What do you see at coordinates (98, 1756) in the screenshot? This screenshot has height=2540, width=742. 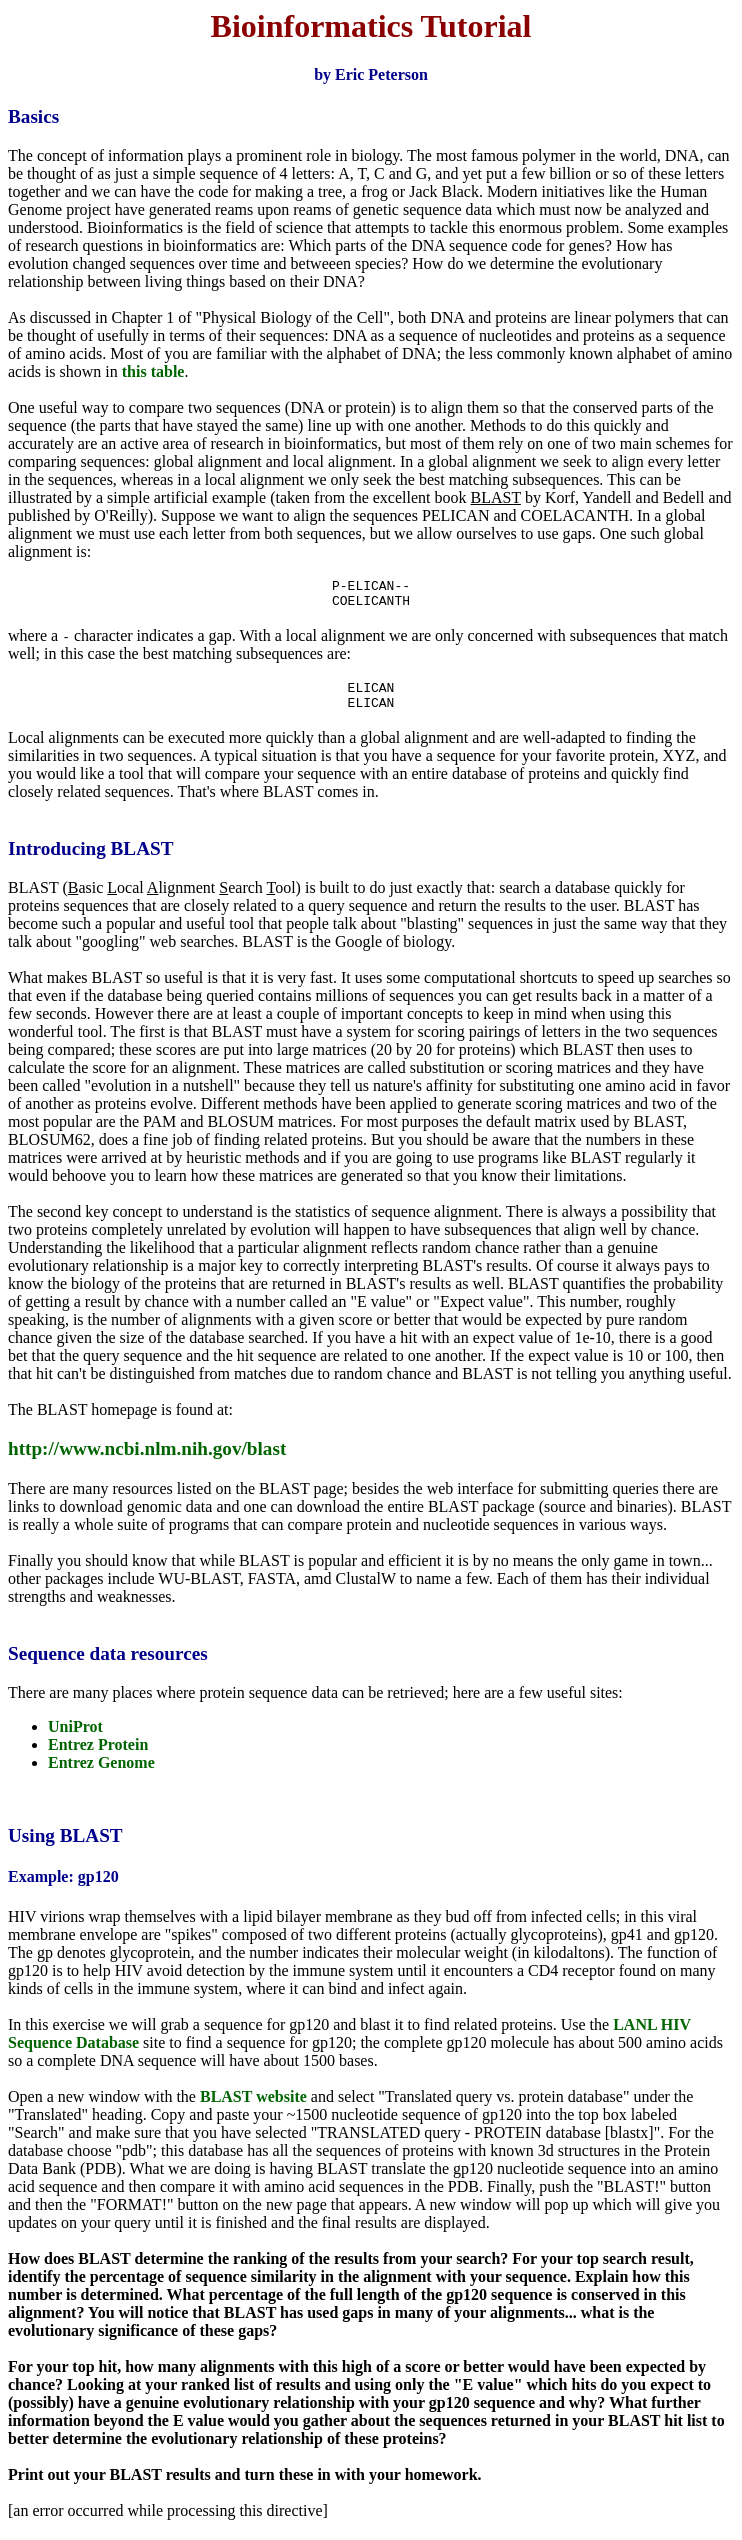 I see `Entrez Protein` at bounding box center [98, 1756].